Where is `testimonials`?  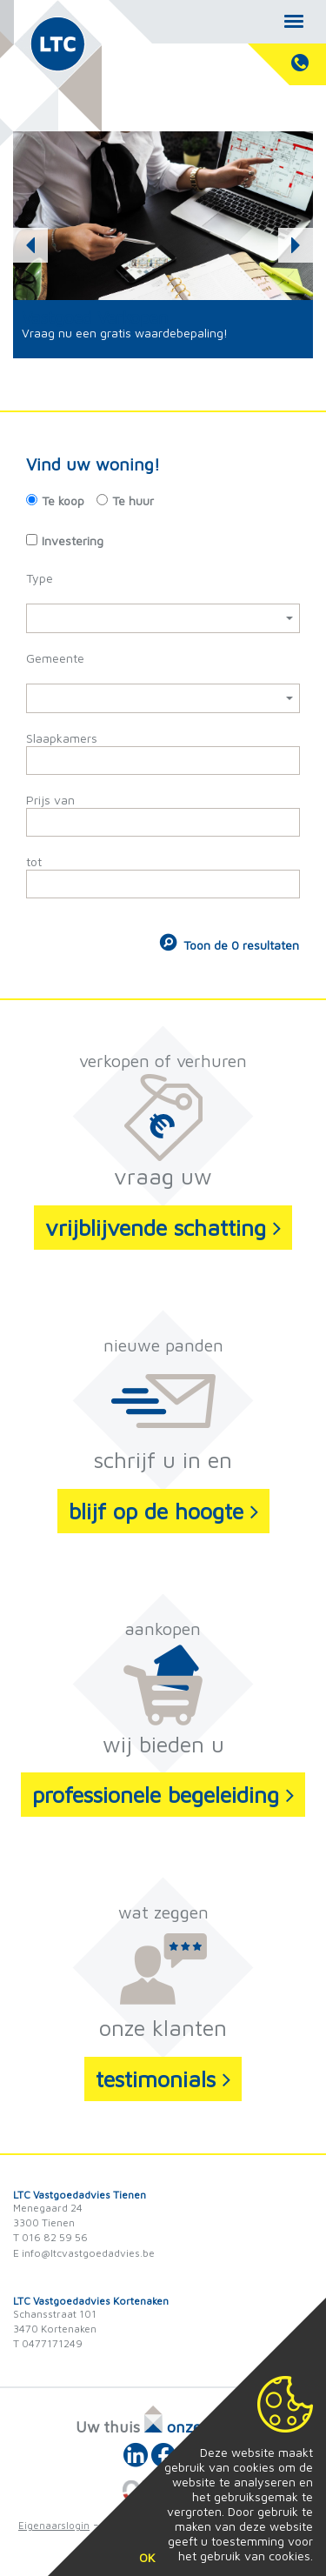
testimonials is located at coordinates (163, 2078).